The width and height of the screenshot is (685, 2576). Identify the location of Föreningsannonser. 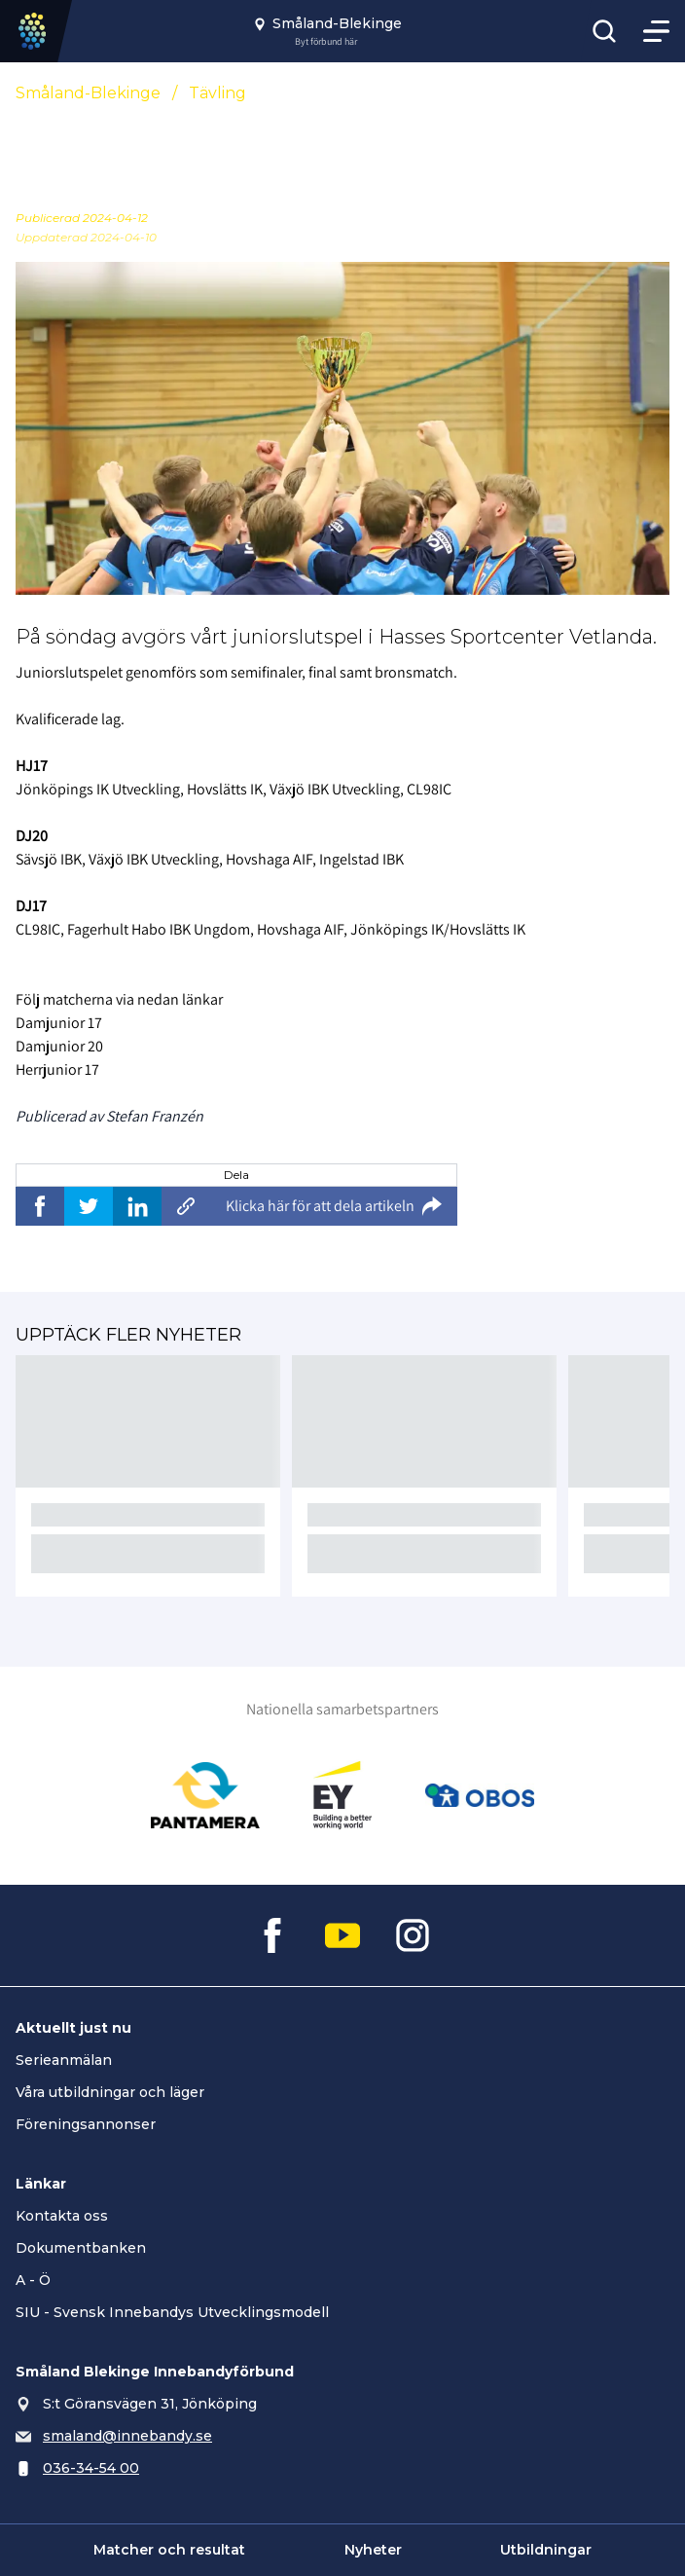
(86, 2124).